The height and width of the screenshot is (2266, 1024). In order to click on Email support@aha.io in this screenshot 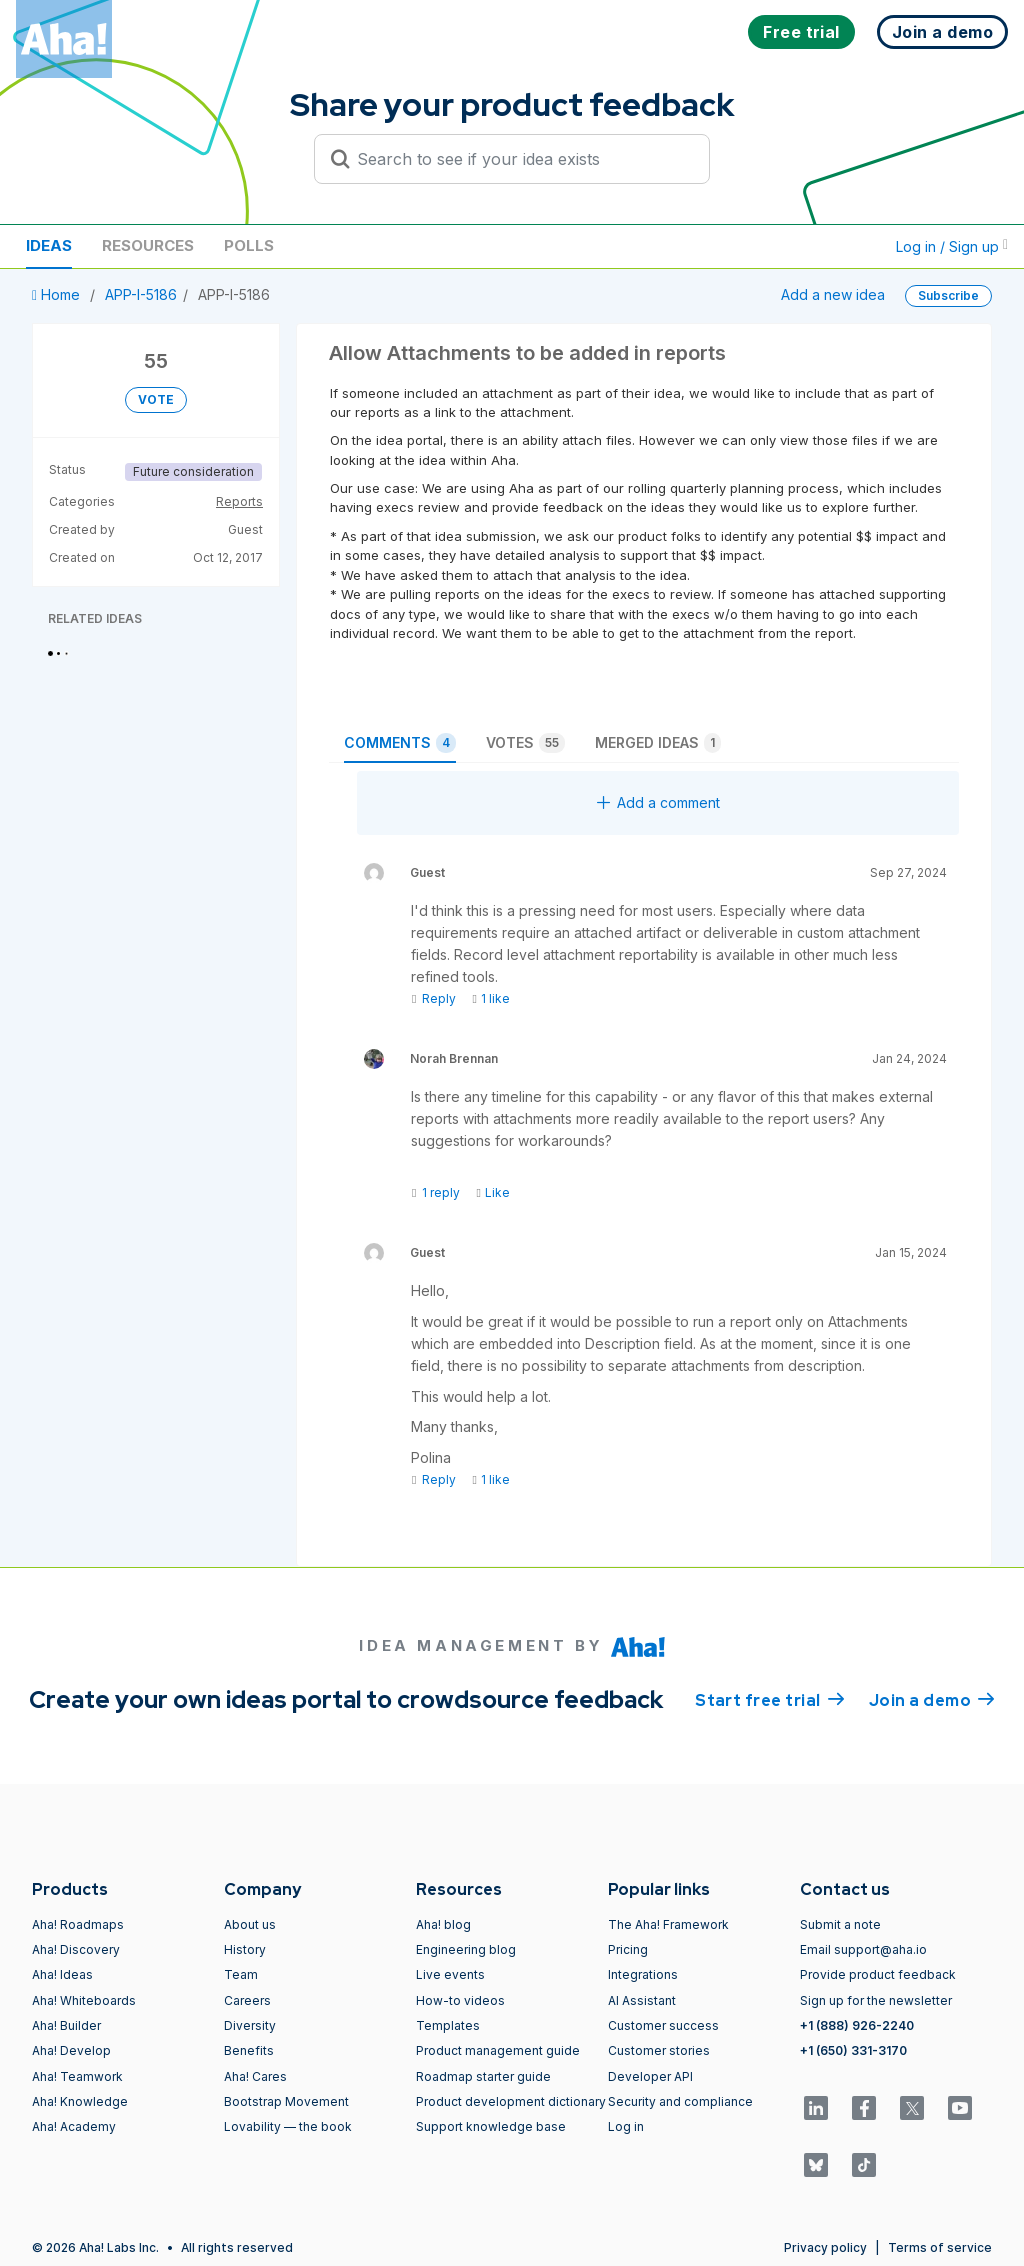, I will do `click(863, 1949)`.